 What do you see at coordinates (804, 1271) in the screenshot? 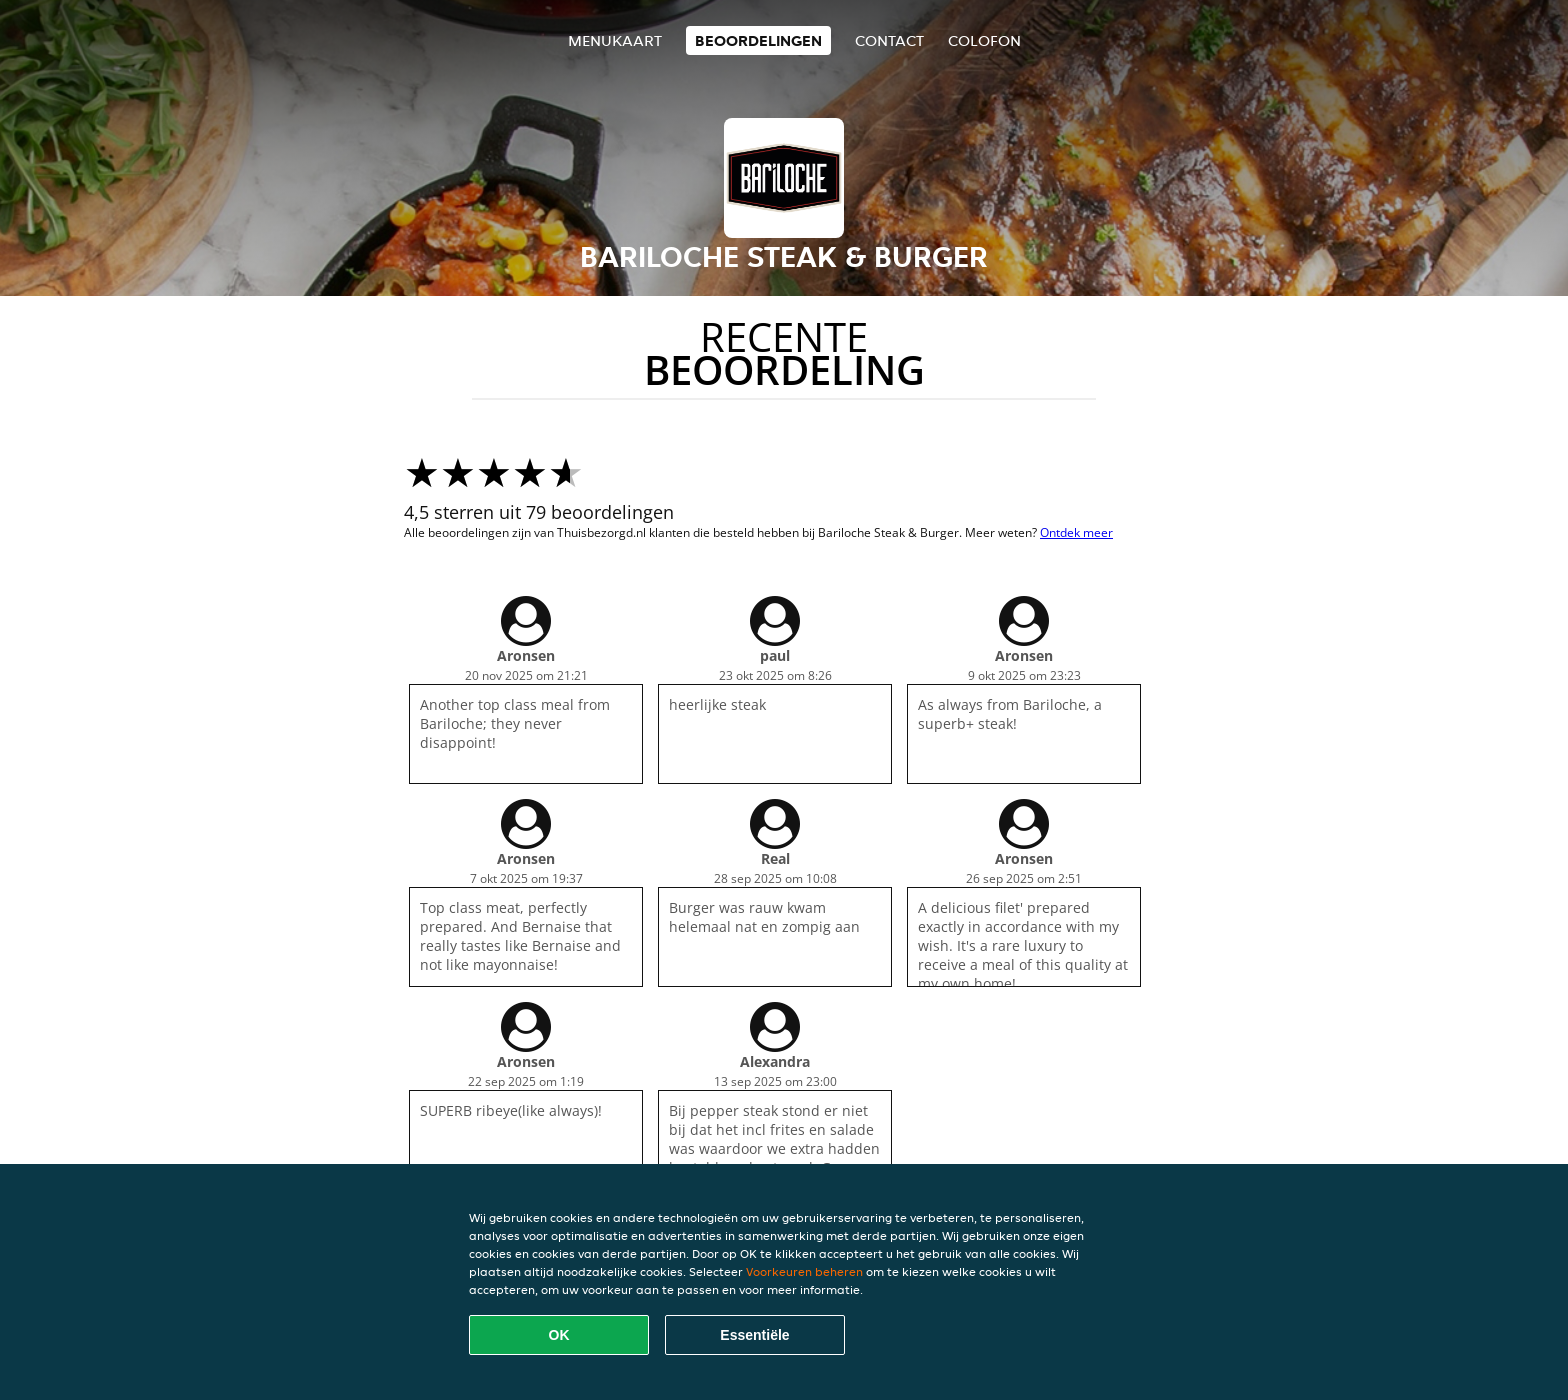
I see `Voorkeuren beheren` at bounding box center [804, 1271].